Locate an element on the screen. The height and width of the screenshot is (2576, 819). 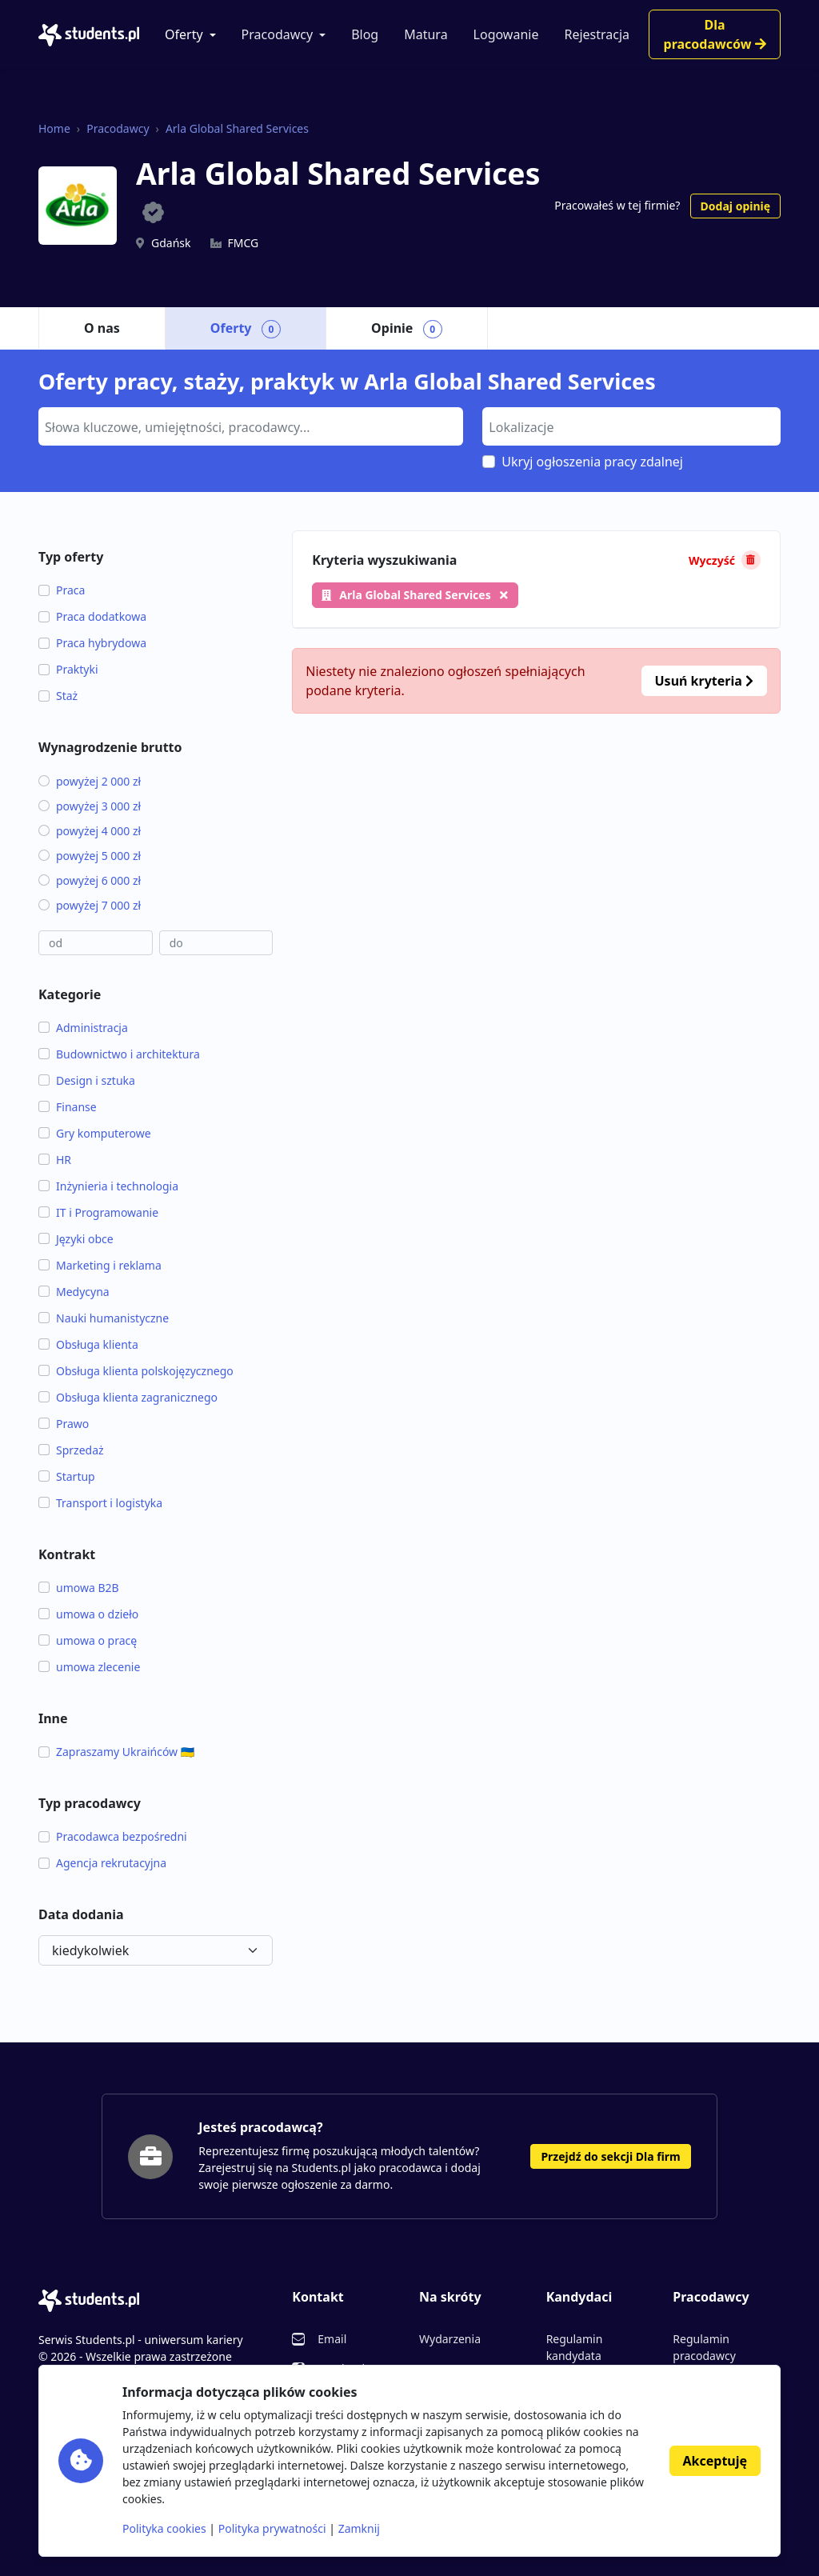
powyżej 2 000 zł is located at coordinates (89, 781).